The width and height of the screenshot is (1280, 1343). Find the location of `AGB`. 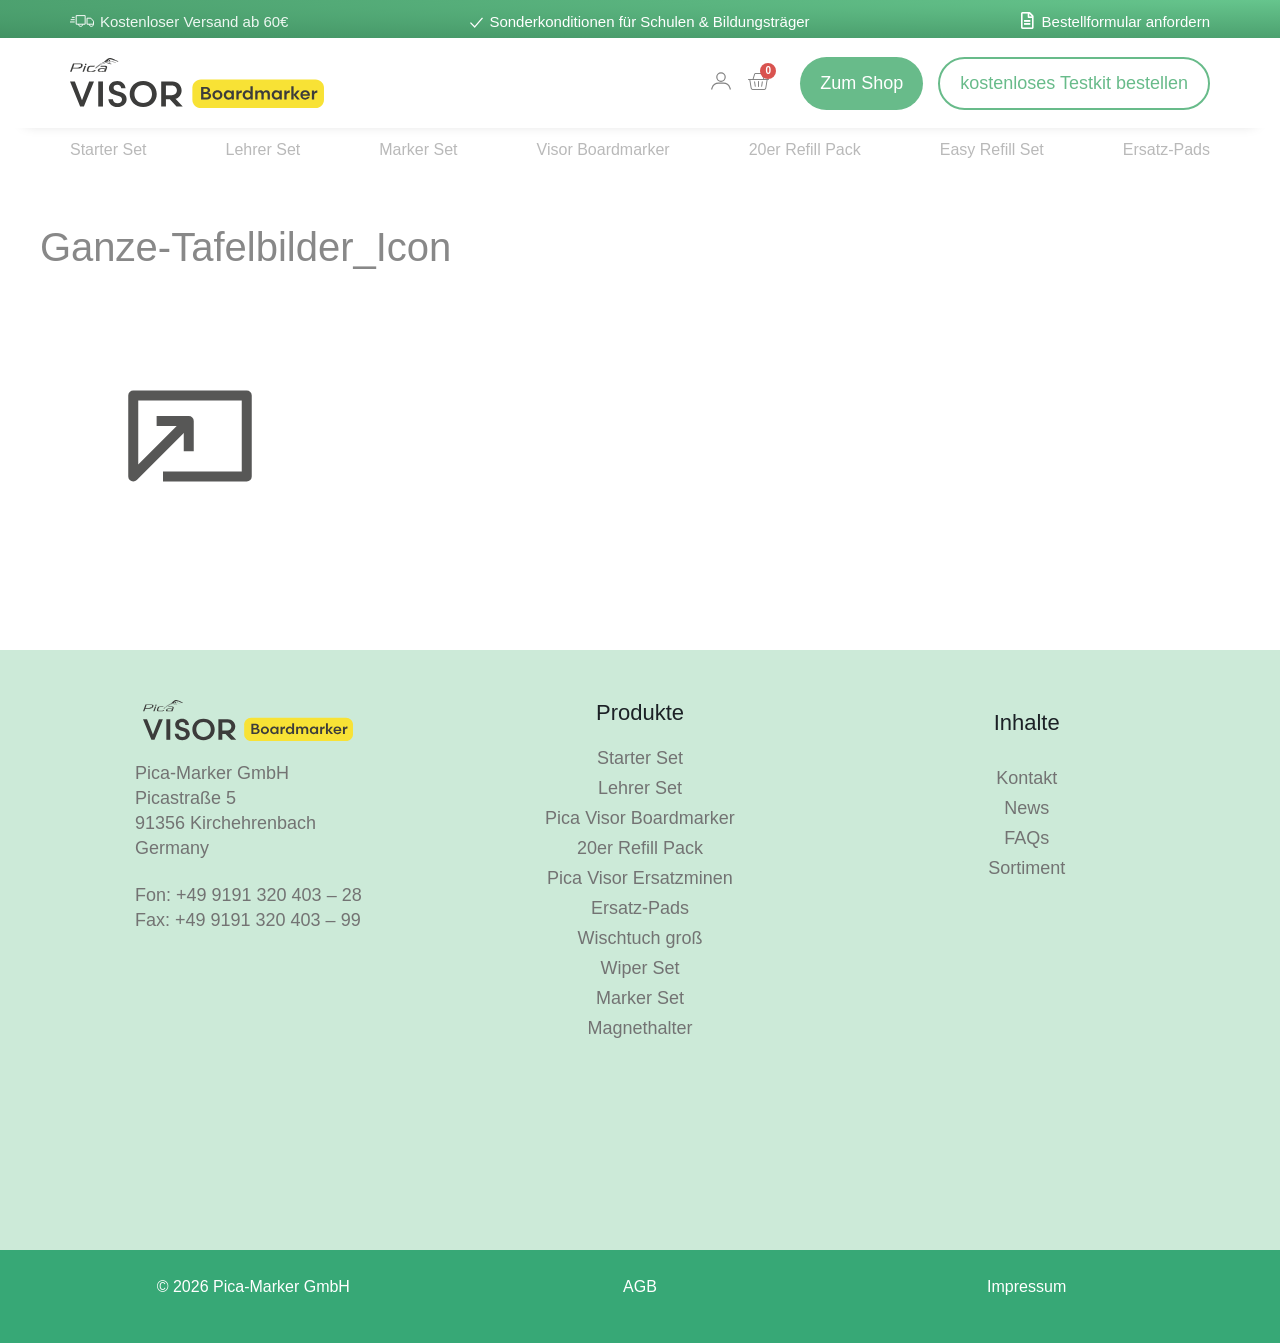

AGB is located at coordinates (640, 1286).